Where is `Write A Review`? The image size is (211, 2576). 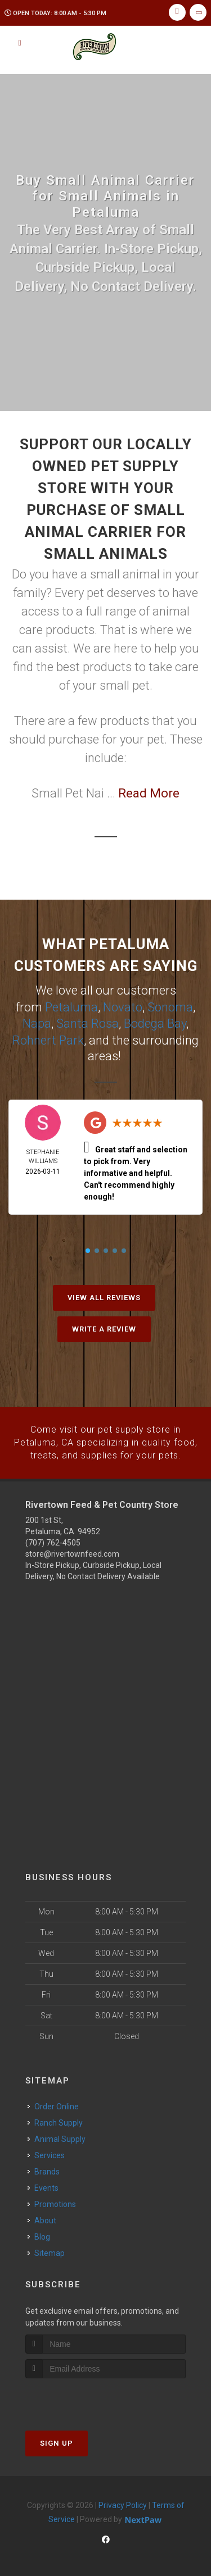
Write A Review is located at coordinates (104, 1327).